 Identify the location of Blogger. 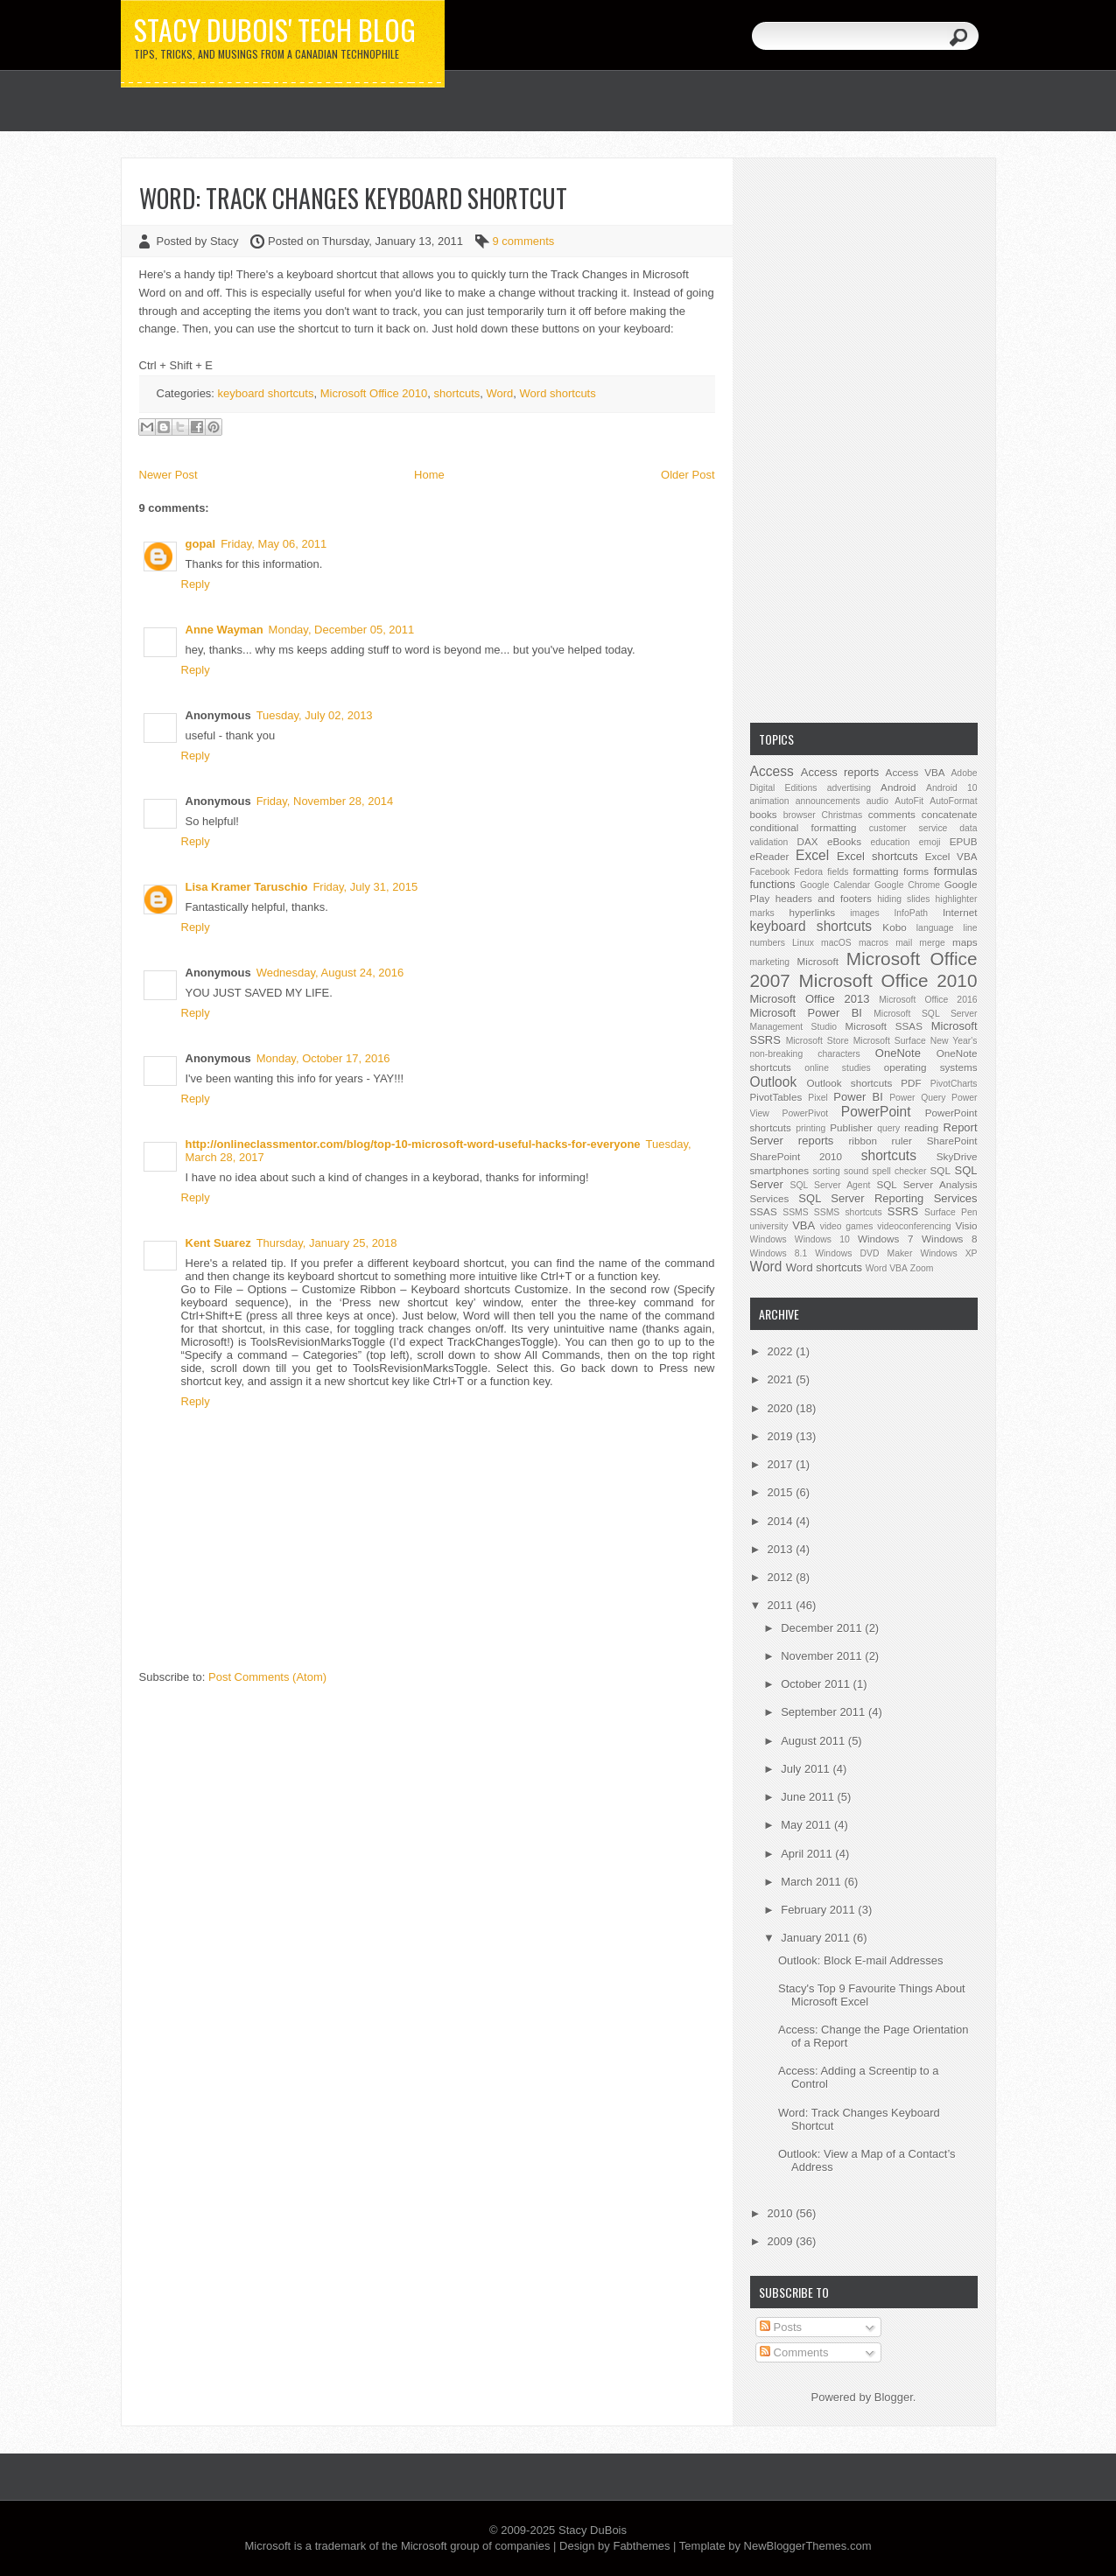
(893, 2397).